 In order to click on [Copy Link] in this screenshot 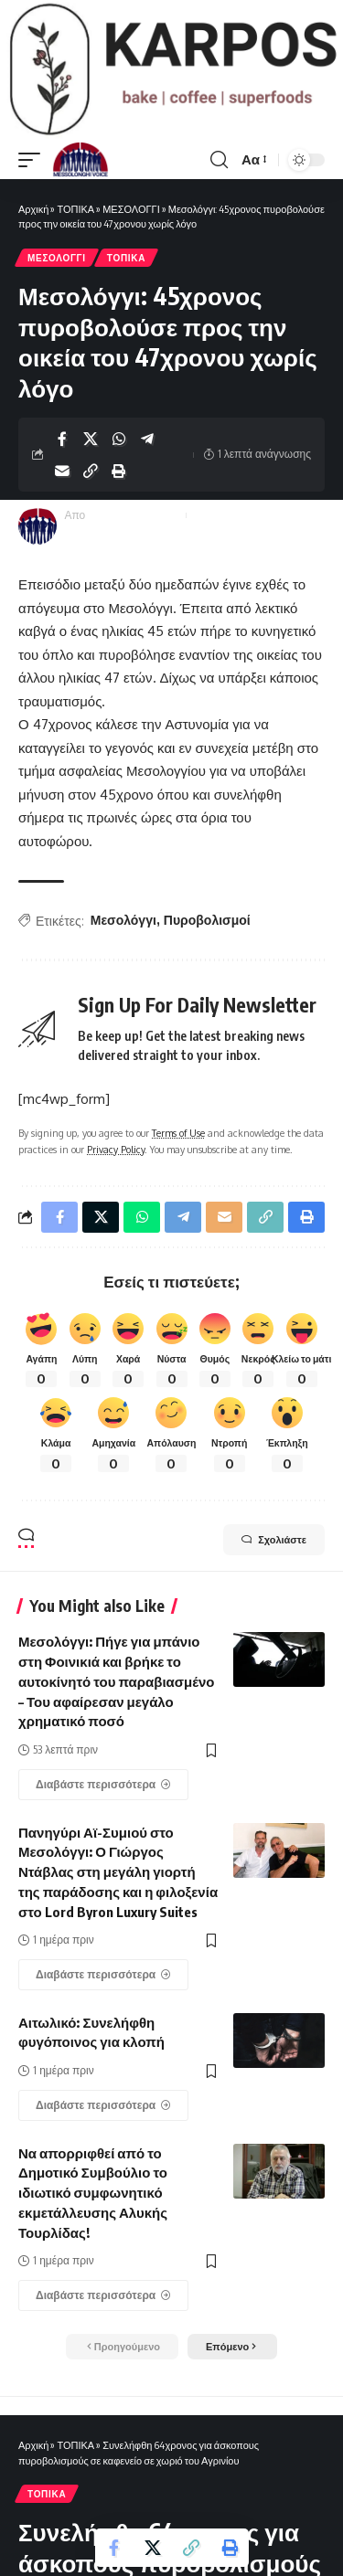, I will do `click(90, 470)`.